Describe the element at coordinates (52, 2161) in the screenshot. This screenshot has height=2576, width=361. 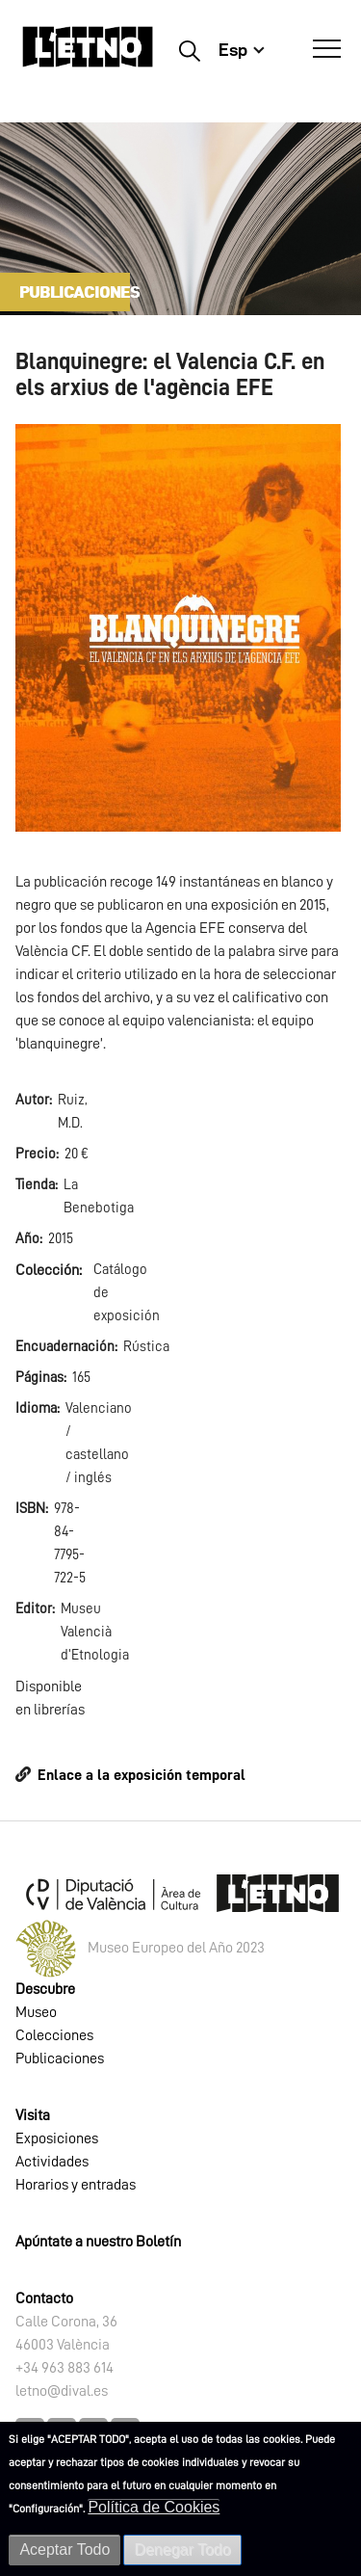
I see `Actividades` at that location.